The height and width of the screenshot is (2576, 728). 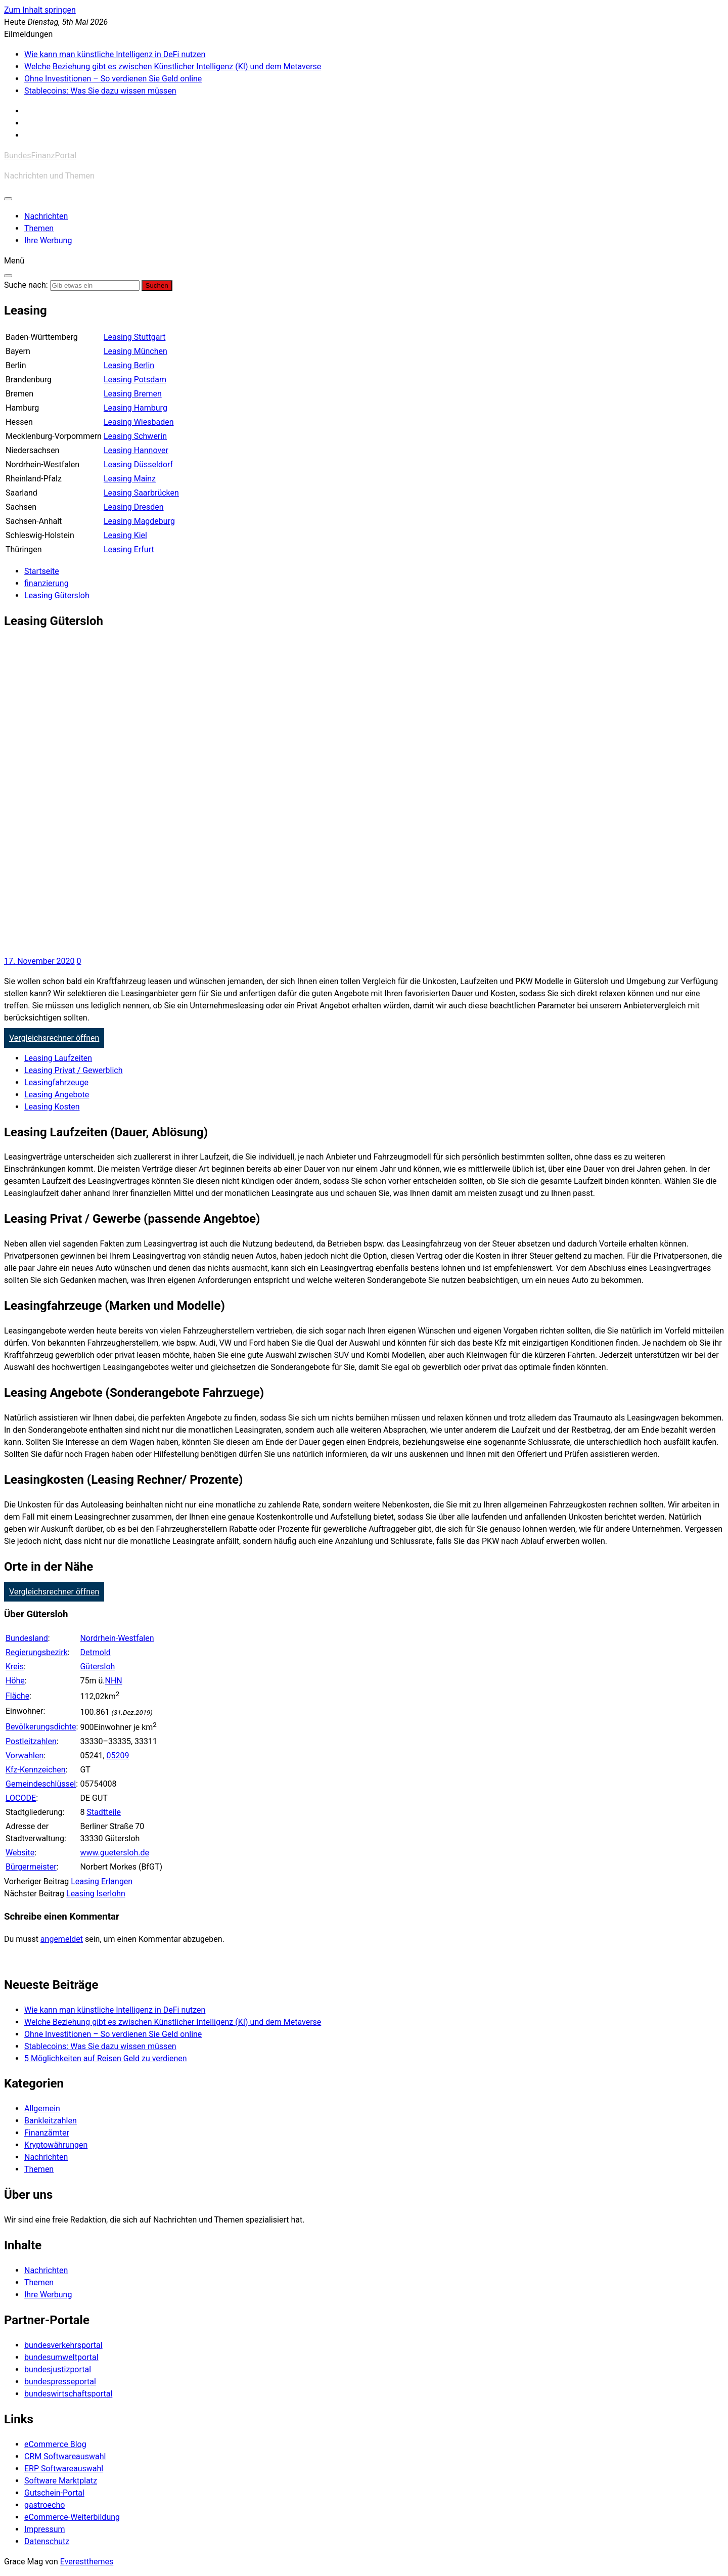 I want to click on bundeswirtschaftsportal, so click(x=68, y=2394).